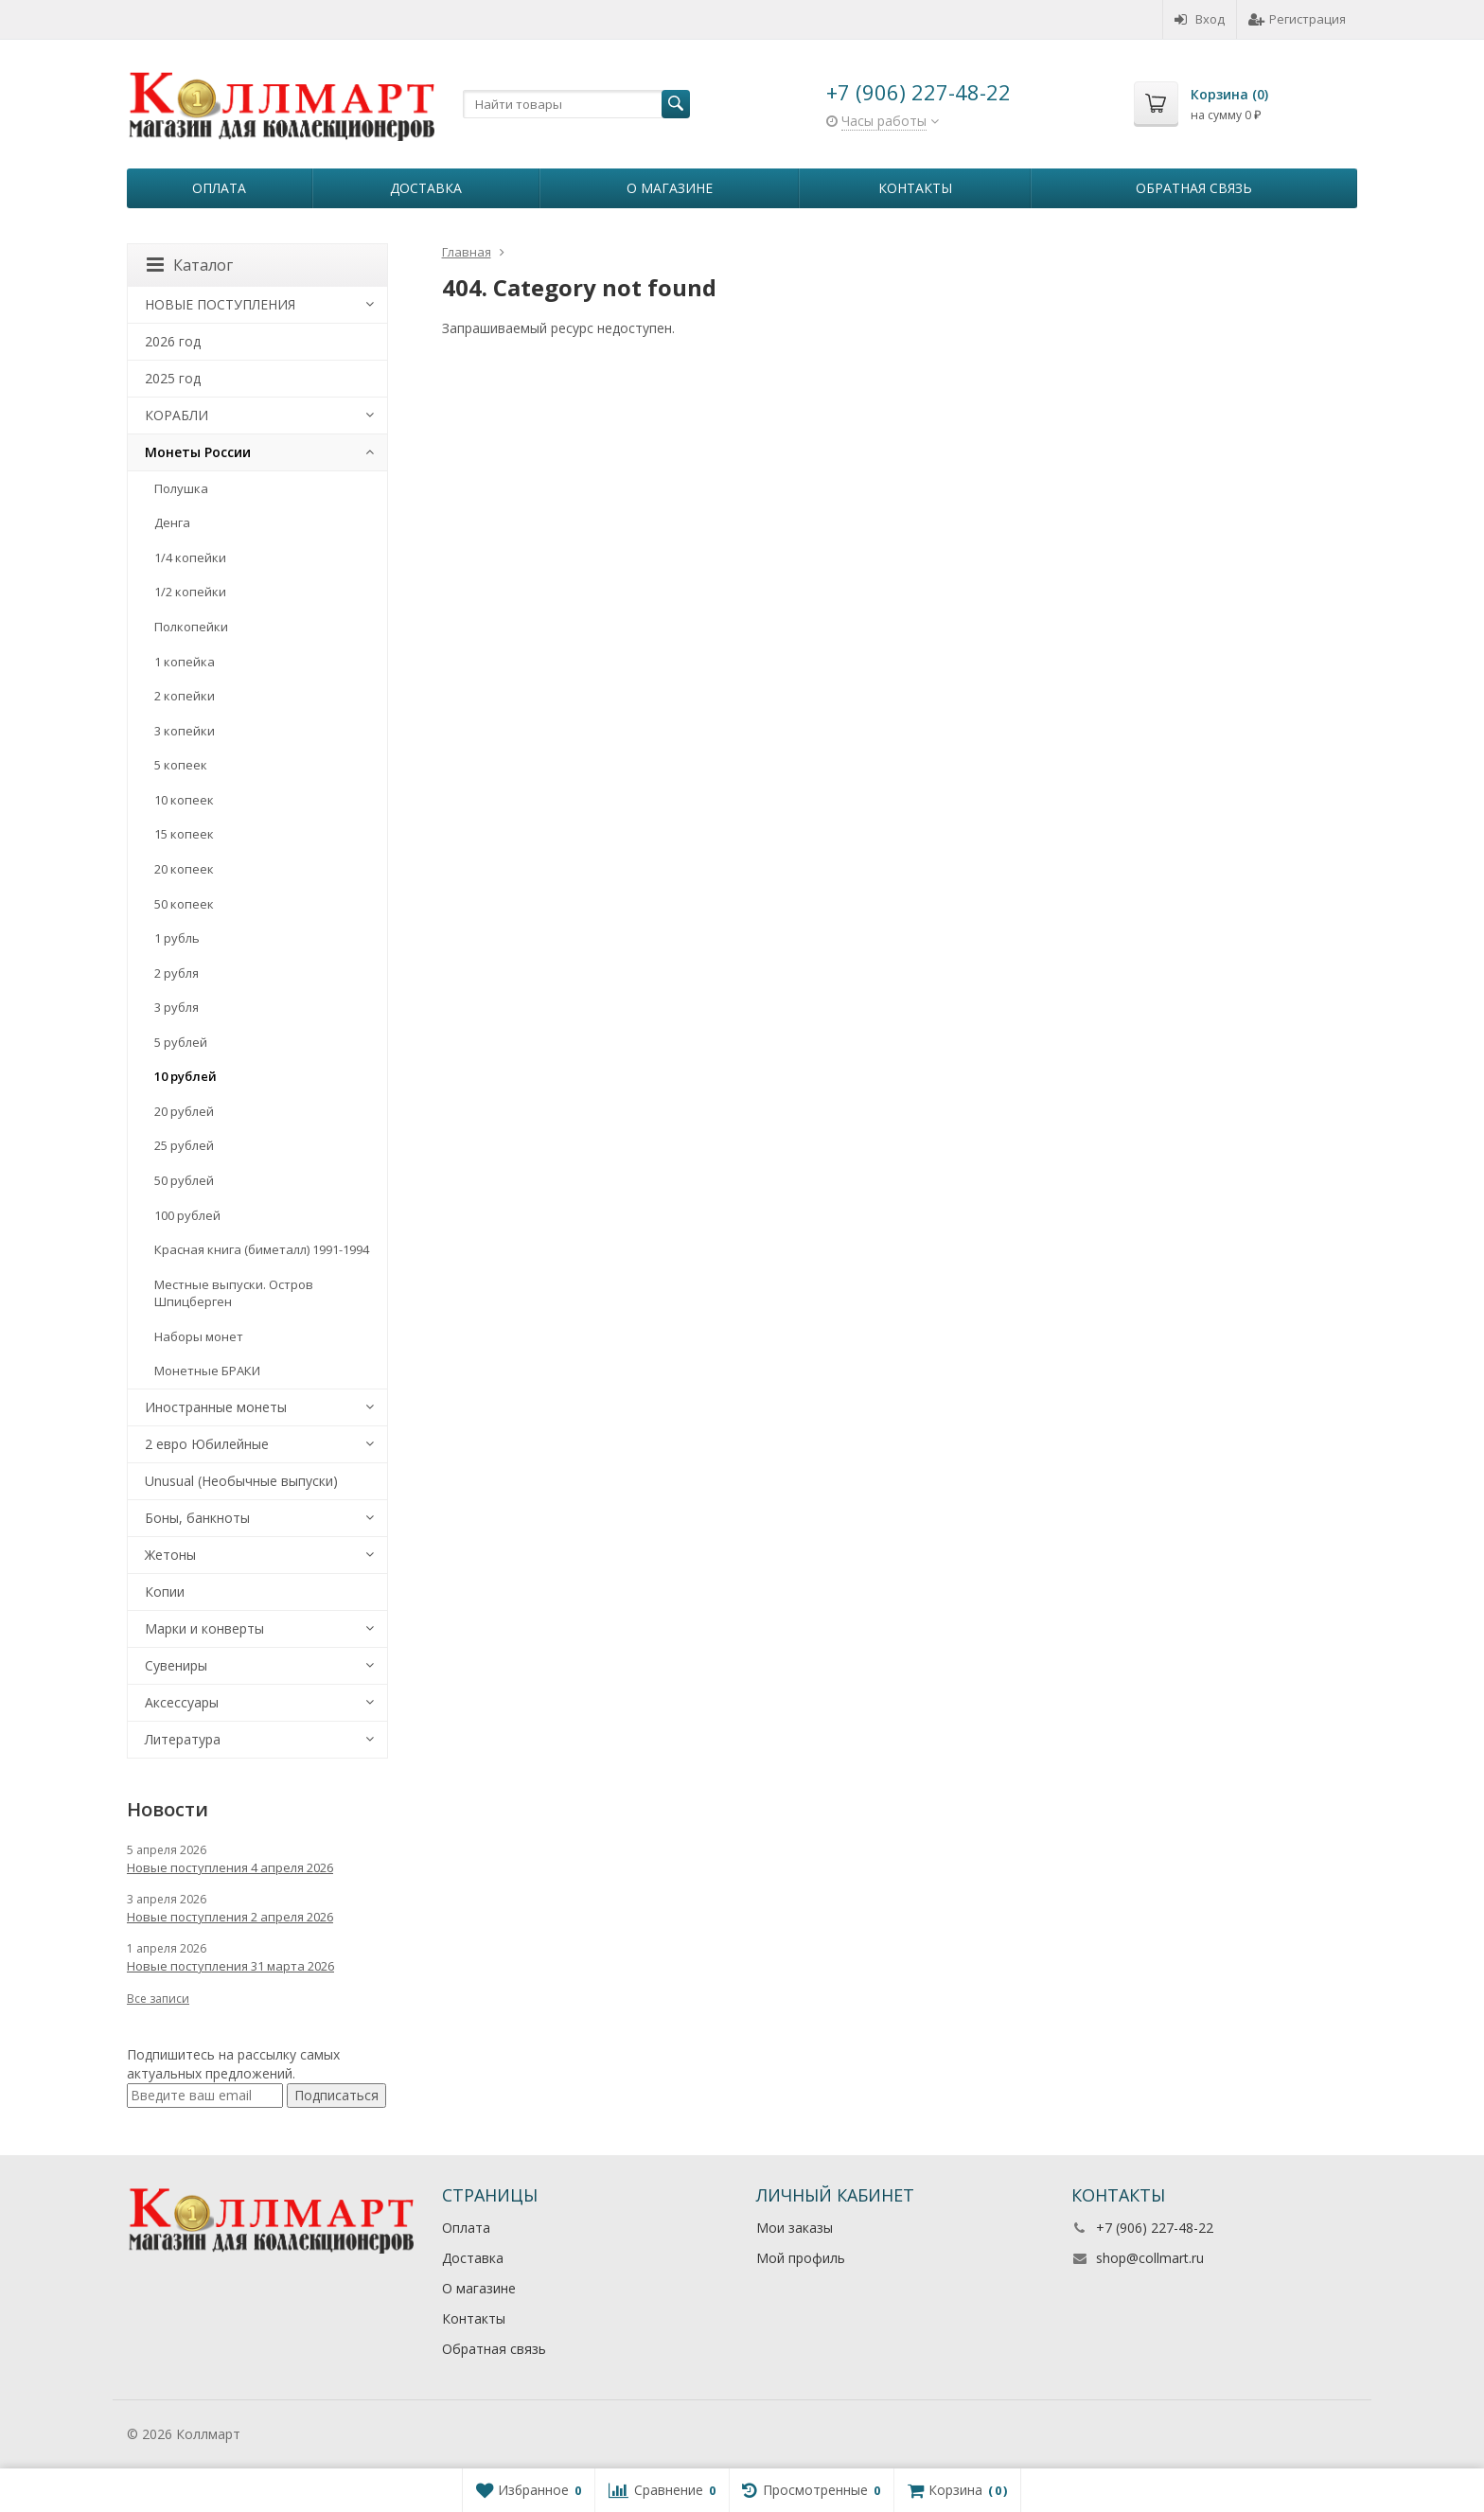 The height and width of the screenshot is (2512, 1484). What do you see at coordinates (204, 1628) in the screenshot?
I see `Марки и конверты` at bounding box center [204, 1628].